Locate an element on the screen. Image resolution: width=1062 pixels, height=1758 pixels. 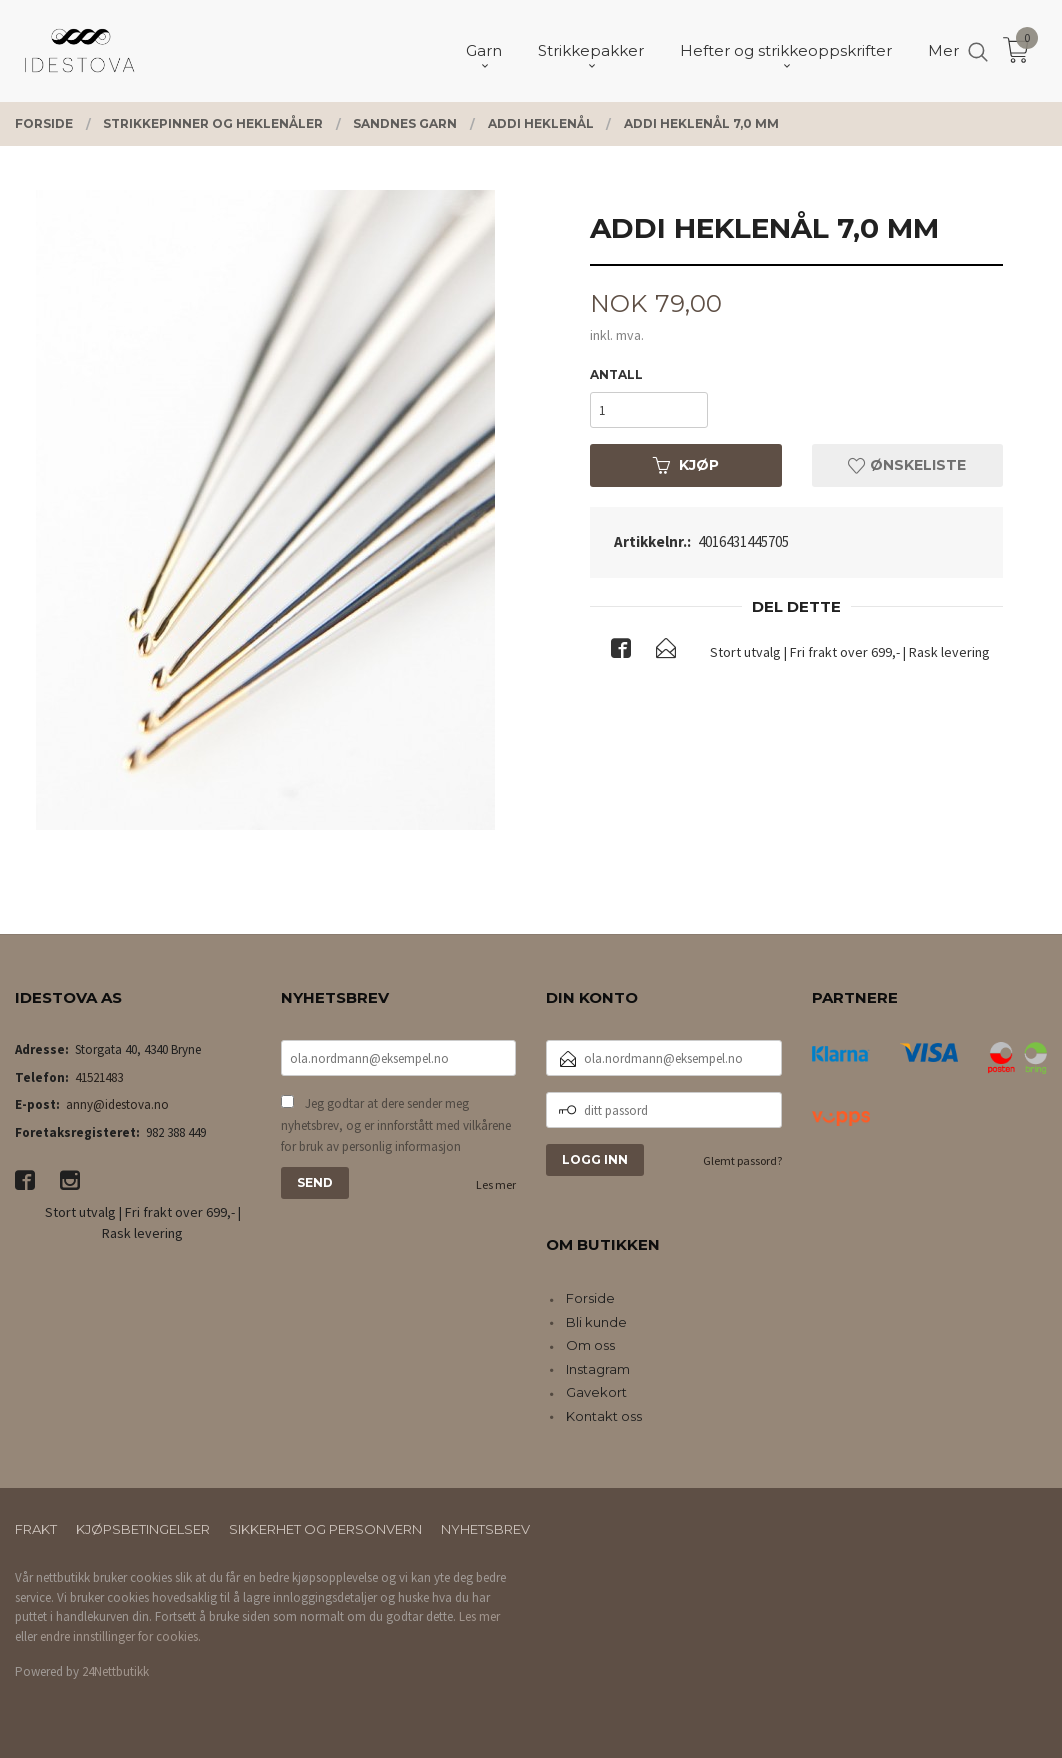
Les mer is located at coordinates (496, 1184).